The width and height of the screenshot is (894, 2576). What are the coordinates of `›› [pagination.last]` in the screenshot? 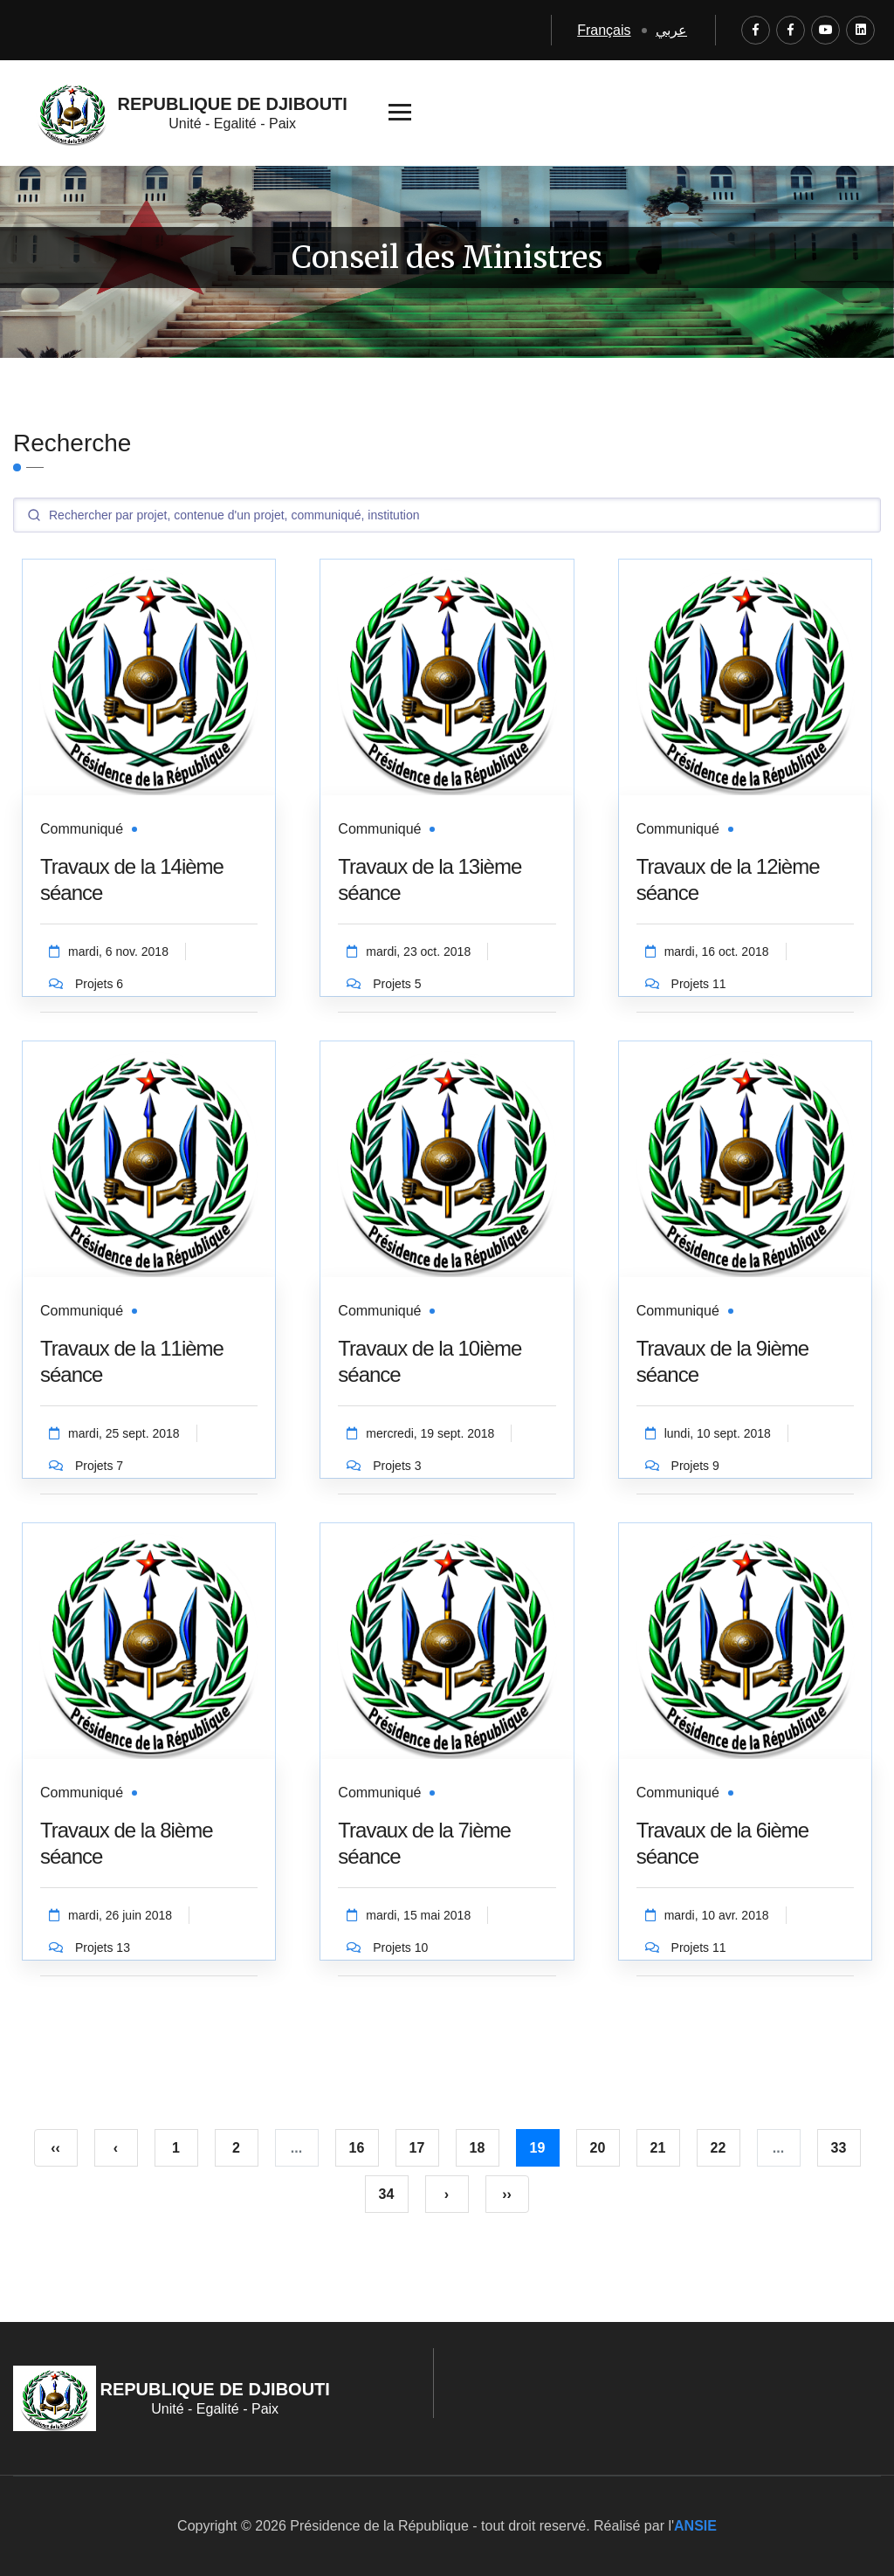 It's located at (507, 2194).